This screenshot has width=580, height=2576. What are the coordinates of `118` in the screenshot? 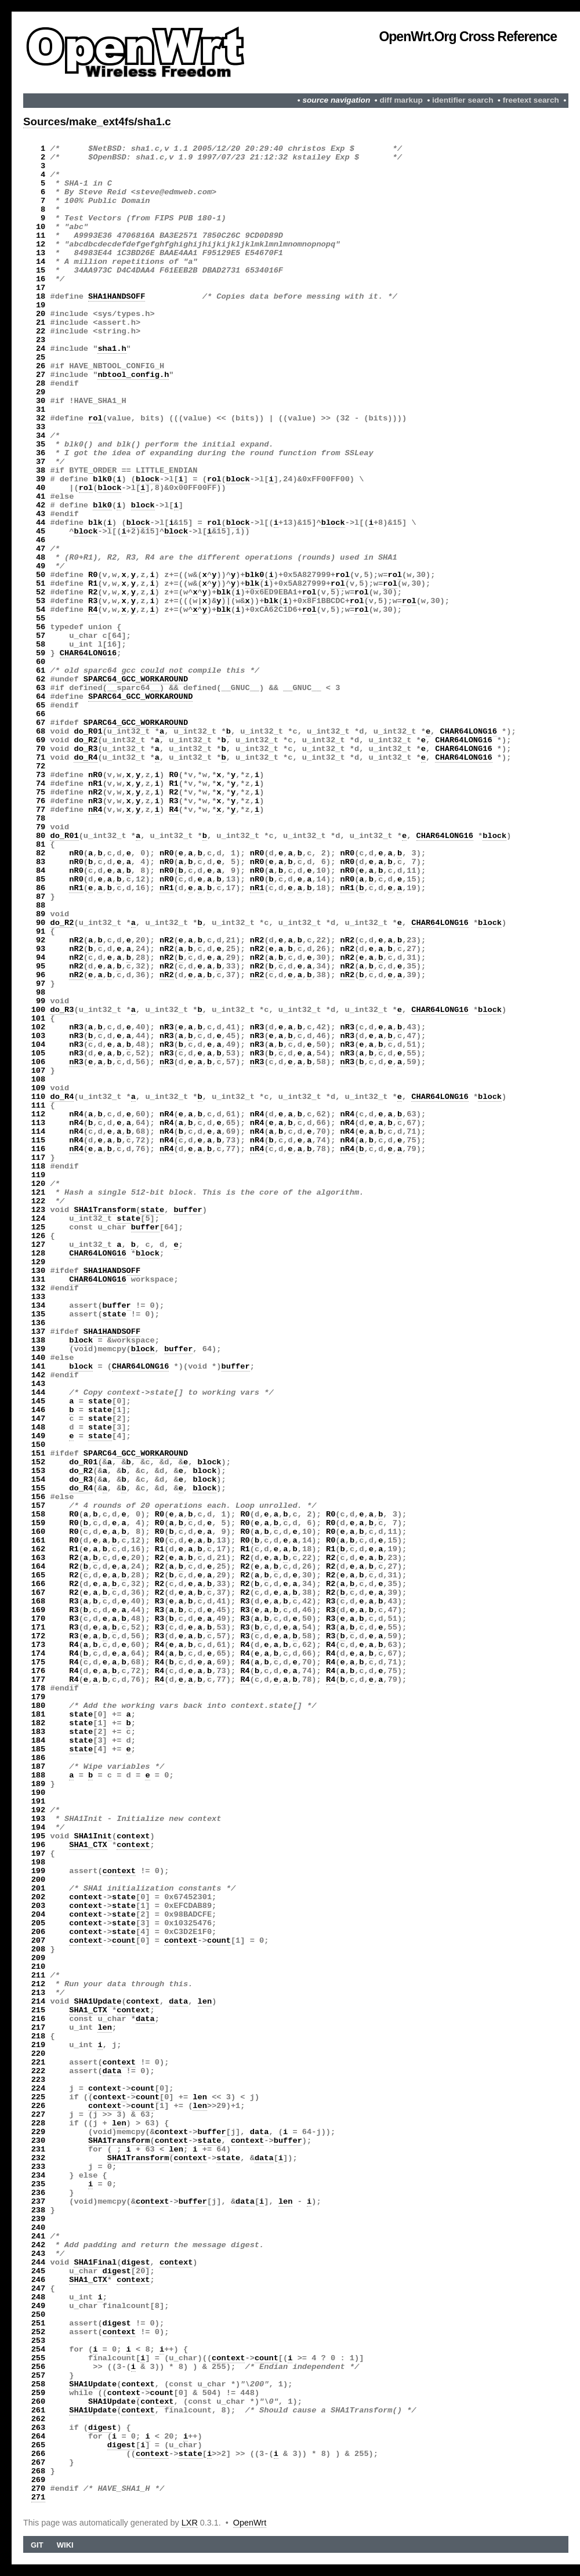 It's located at (38, 1166).